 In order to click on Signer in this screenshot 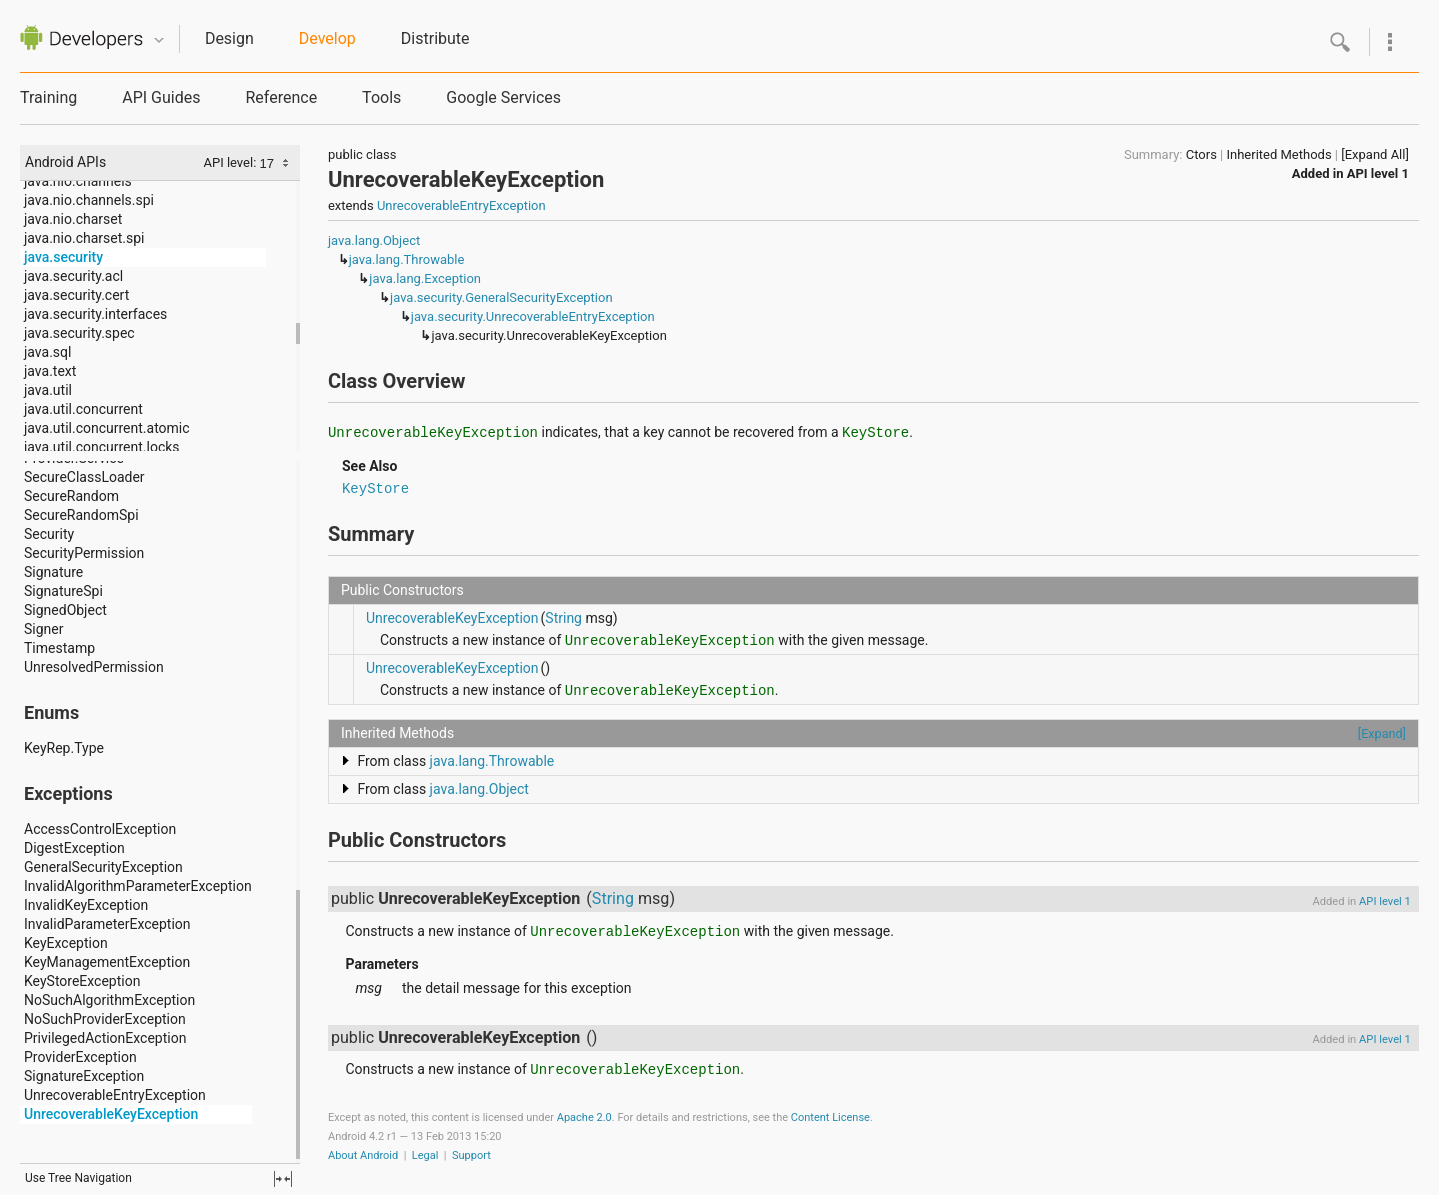, I will do `click(43, 629)`.